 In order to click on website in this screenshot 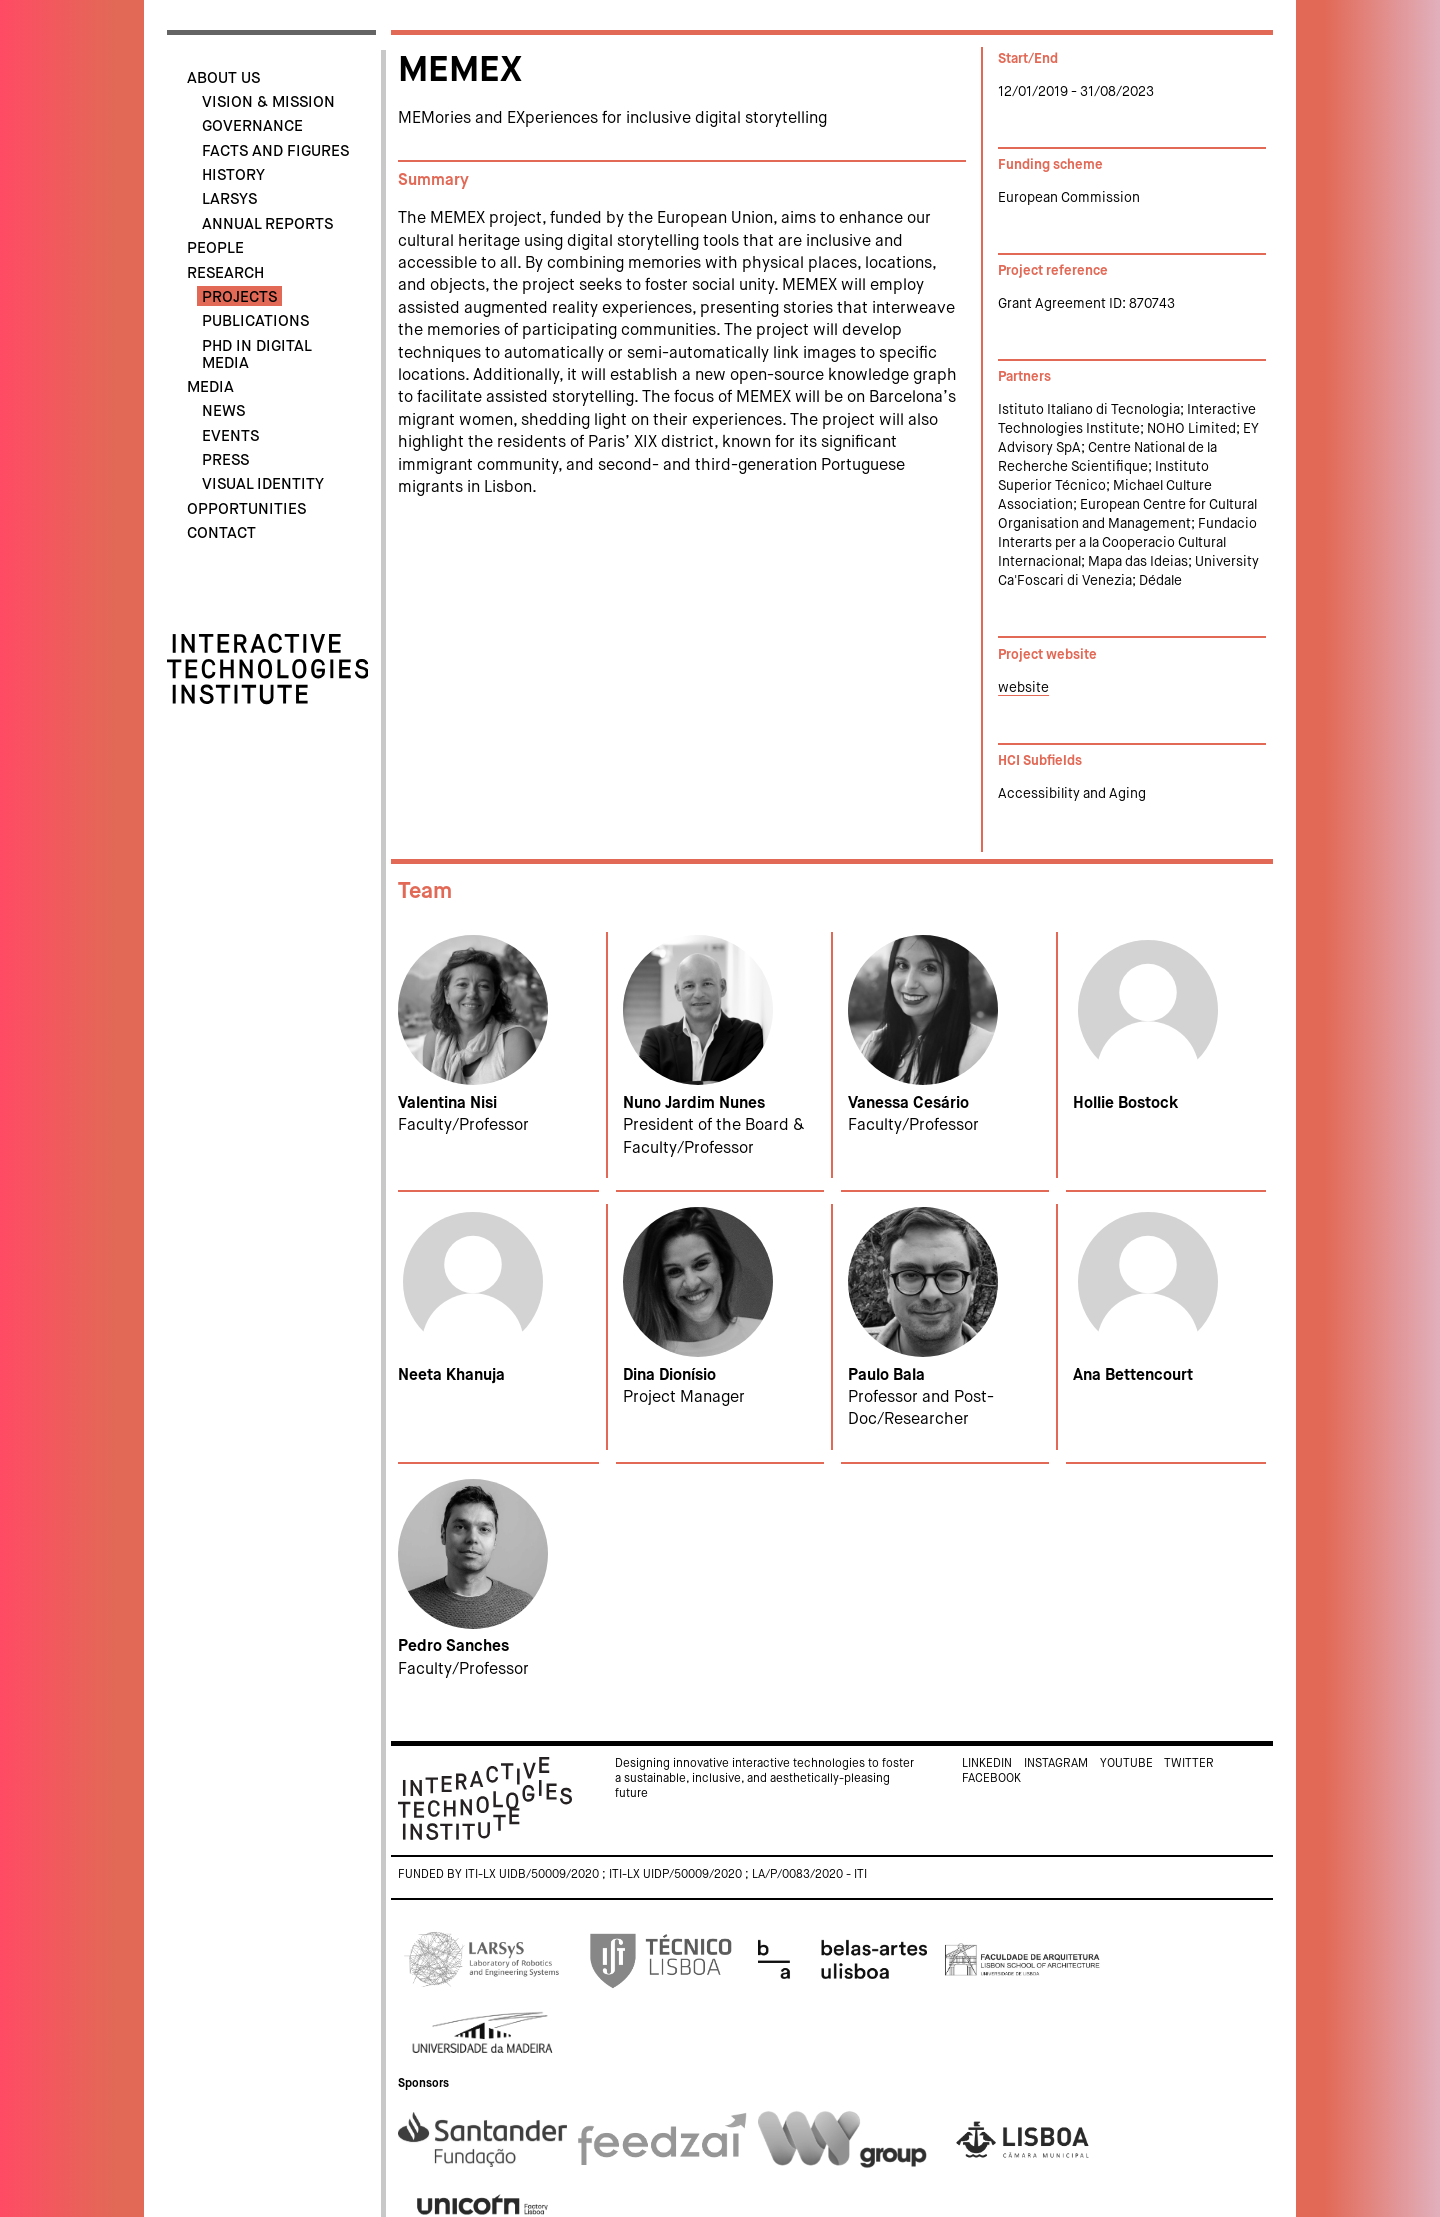, I will do `click(1023, 688)`.